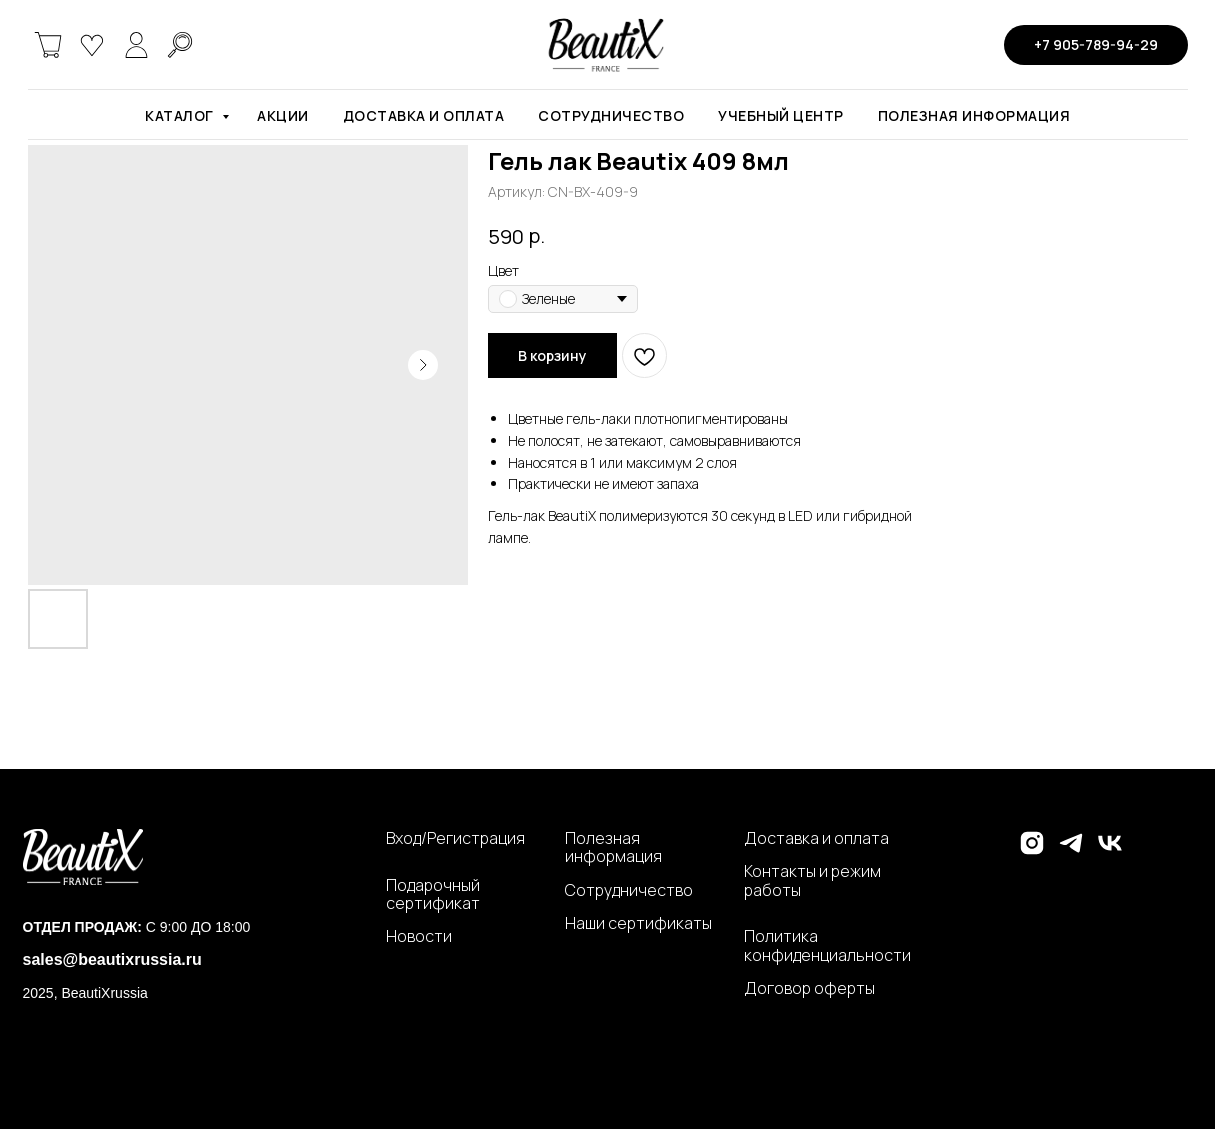 This screenshot has height=1129, width=1215. Describe the element at coordinates (181, 115) in the screenshot. I see `Каталог` at that location.